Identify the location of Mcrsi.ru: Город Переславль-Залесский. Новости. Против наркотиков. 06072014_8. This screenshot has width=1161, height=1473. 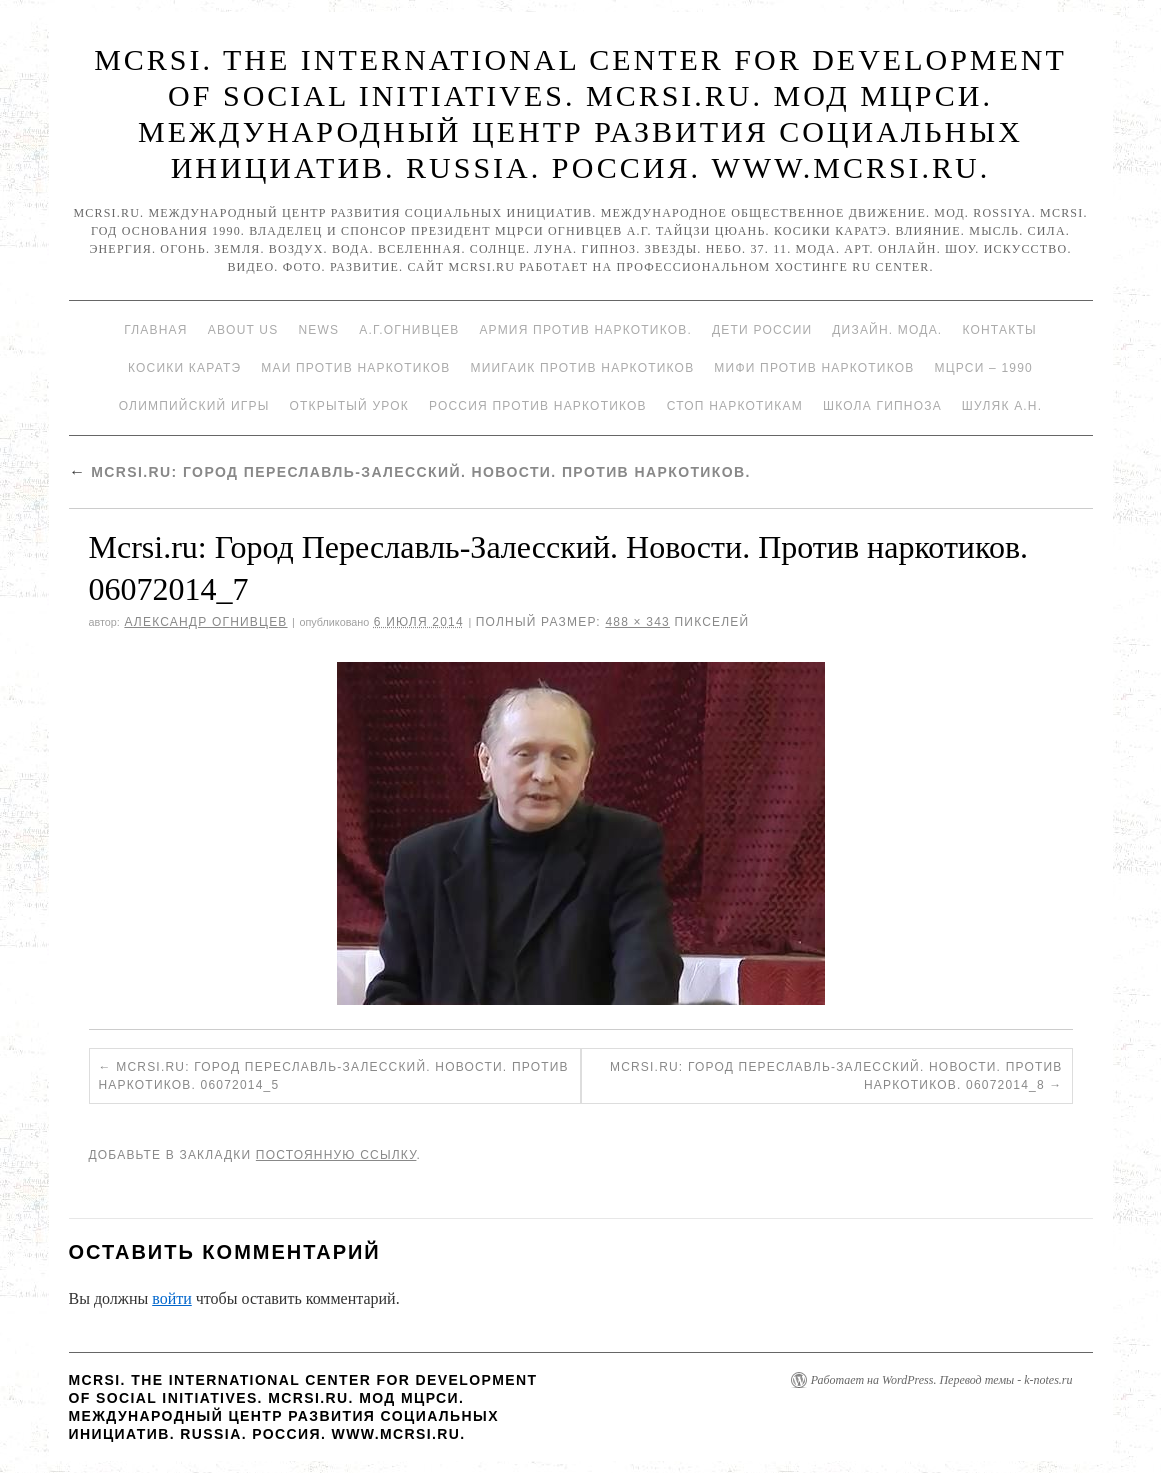
(836, 1076).